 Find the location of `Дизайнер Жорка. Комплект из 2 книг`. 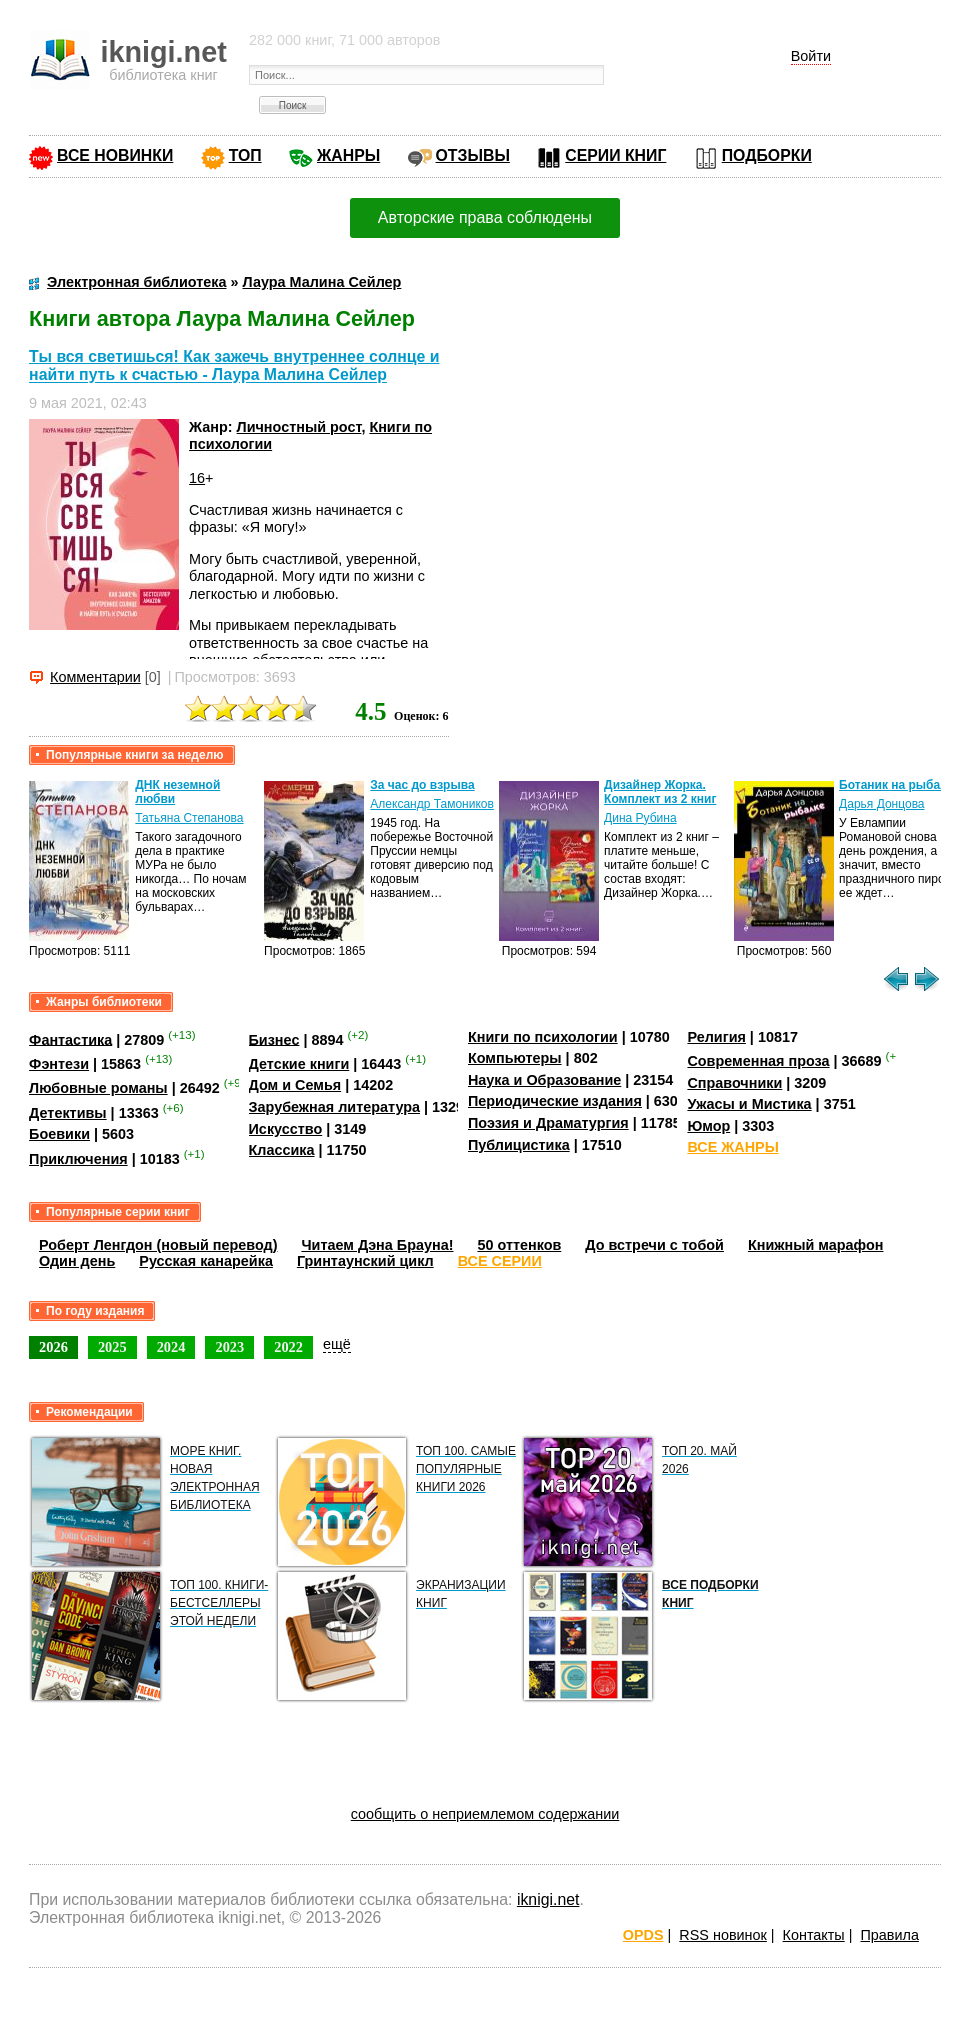

Дизайнер Жорка. Комплект из 2 книг is located at coordinates (660, 792).